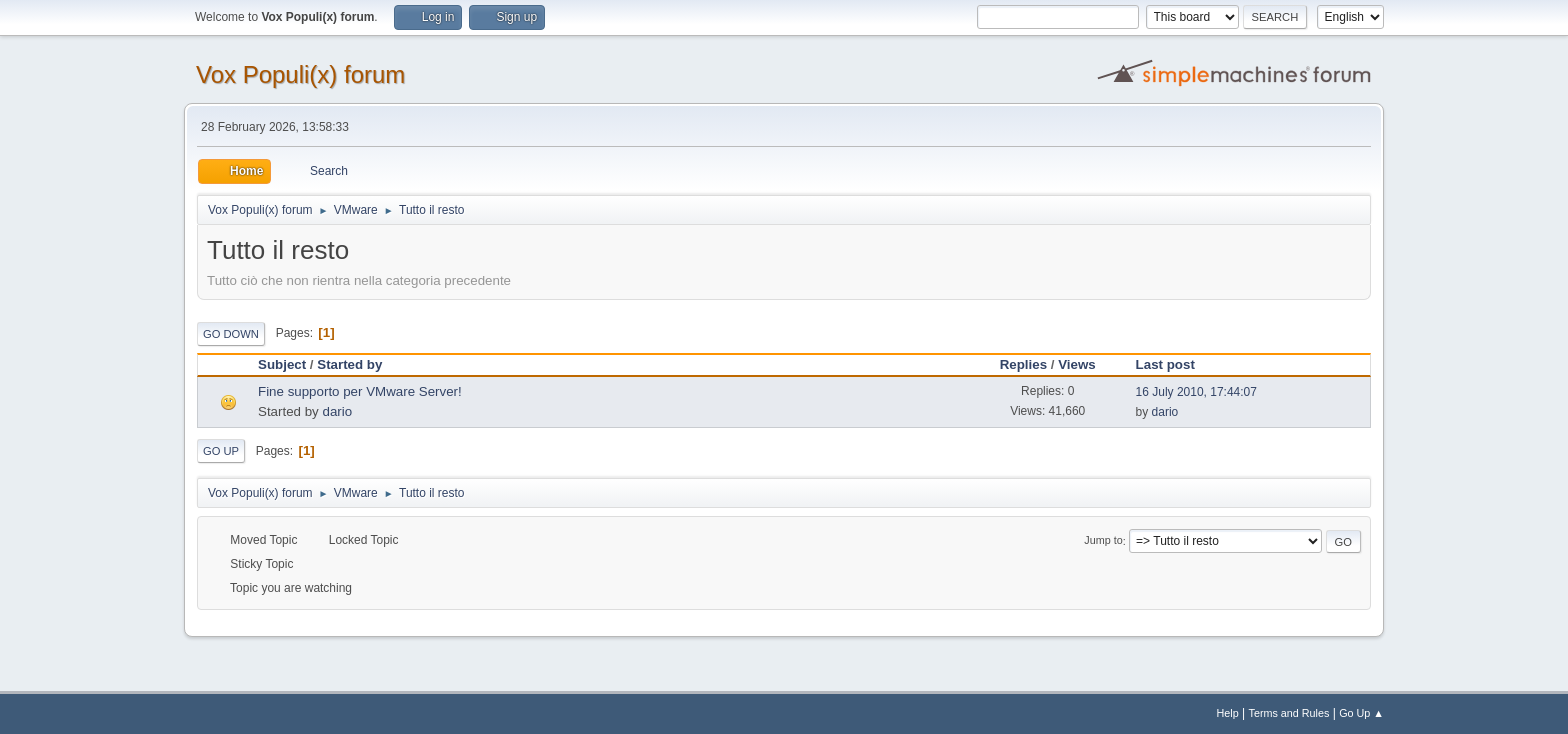 The image size is (1568, 734). What do you see at coordinates (231, 334) in the screenshot?
I see `Go Down` at bounding box center [231, 334].